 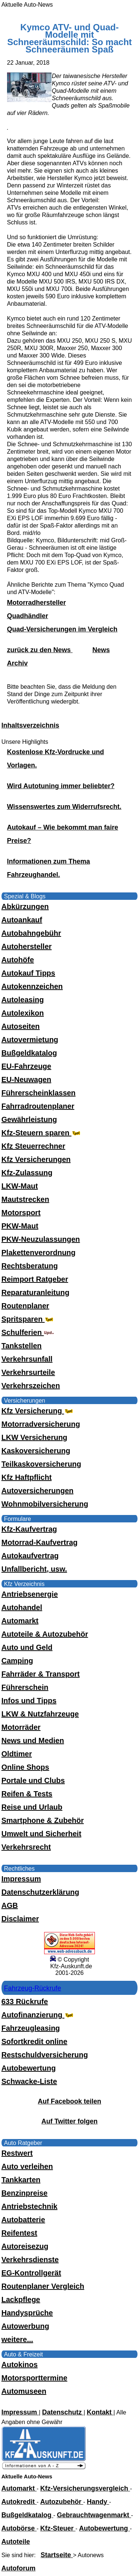 What do you see at coordinates (33, 1780) in the screenshot?
I see `Portale und Clubs` at bounding box center [33, 1780].